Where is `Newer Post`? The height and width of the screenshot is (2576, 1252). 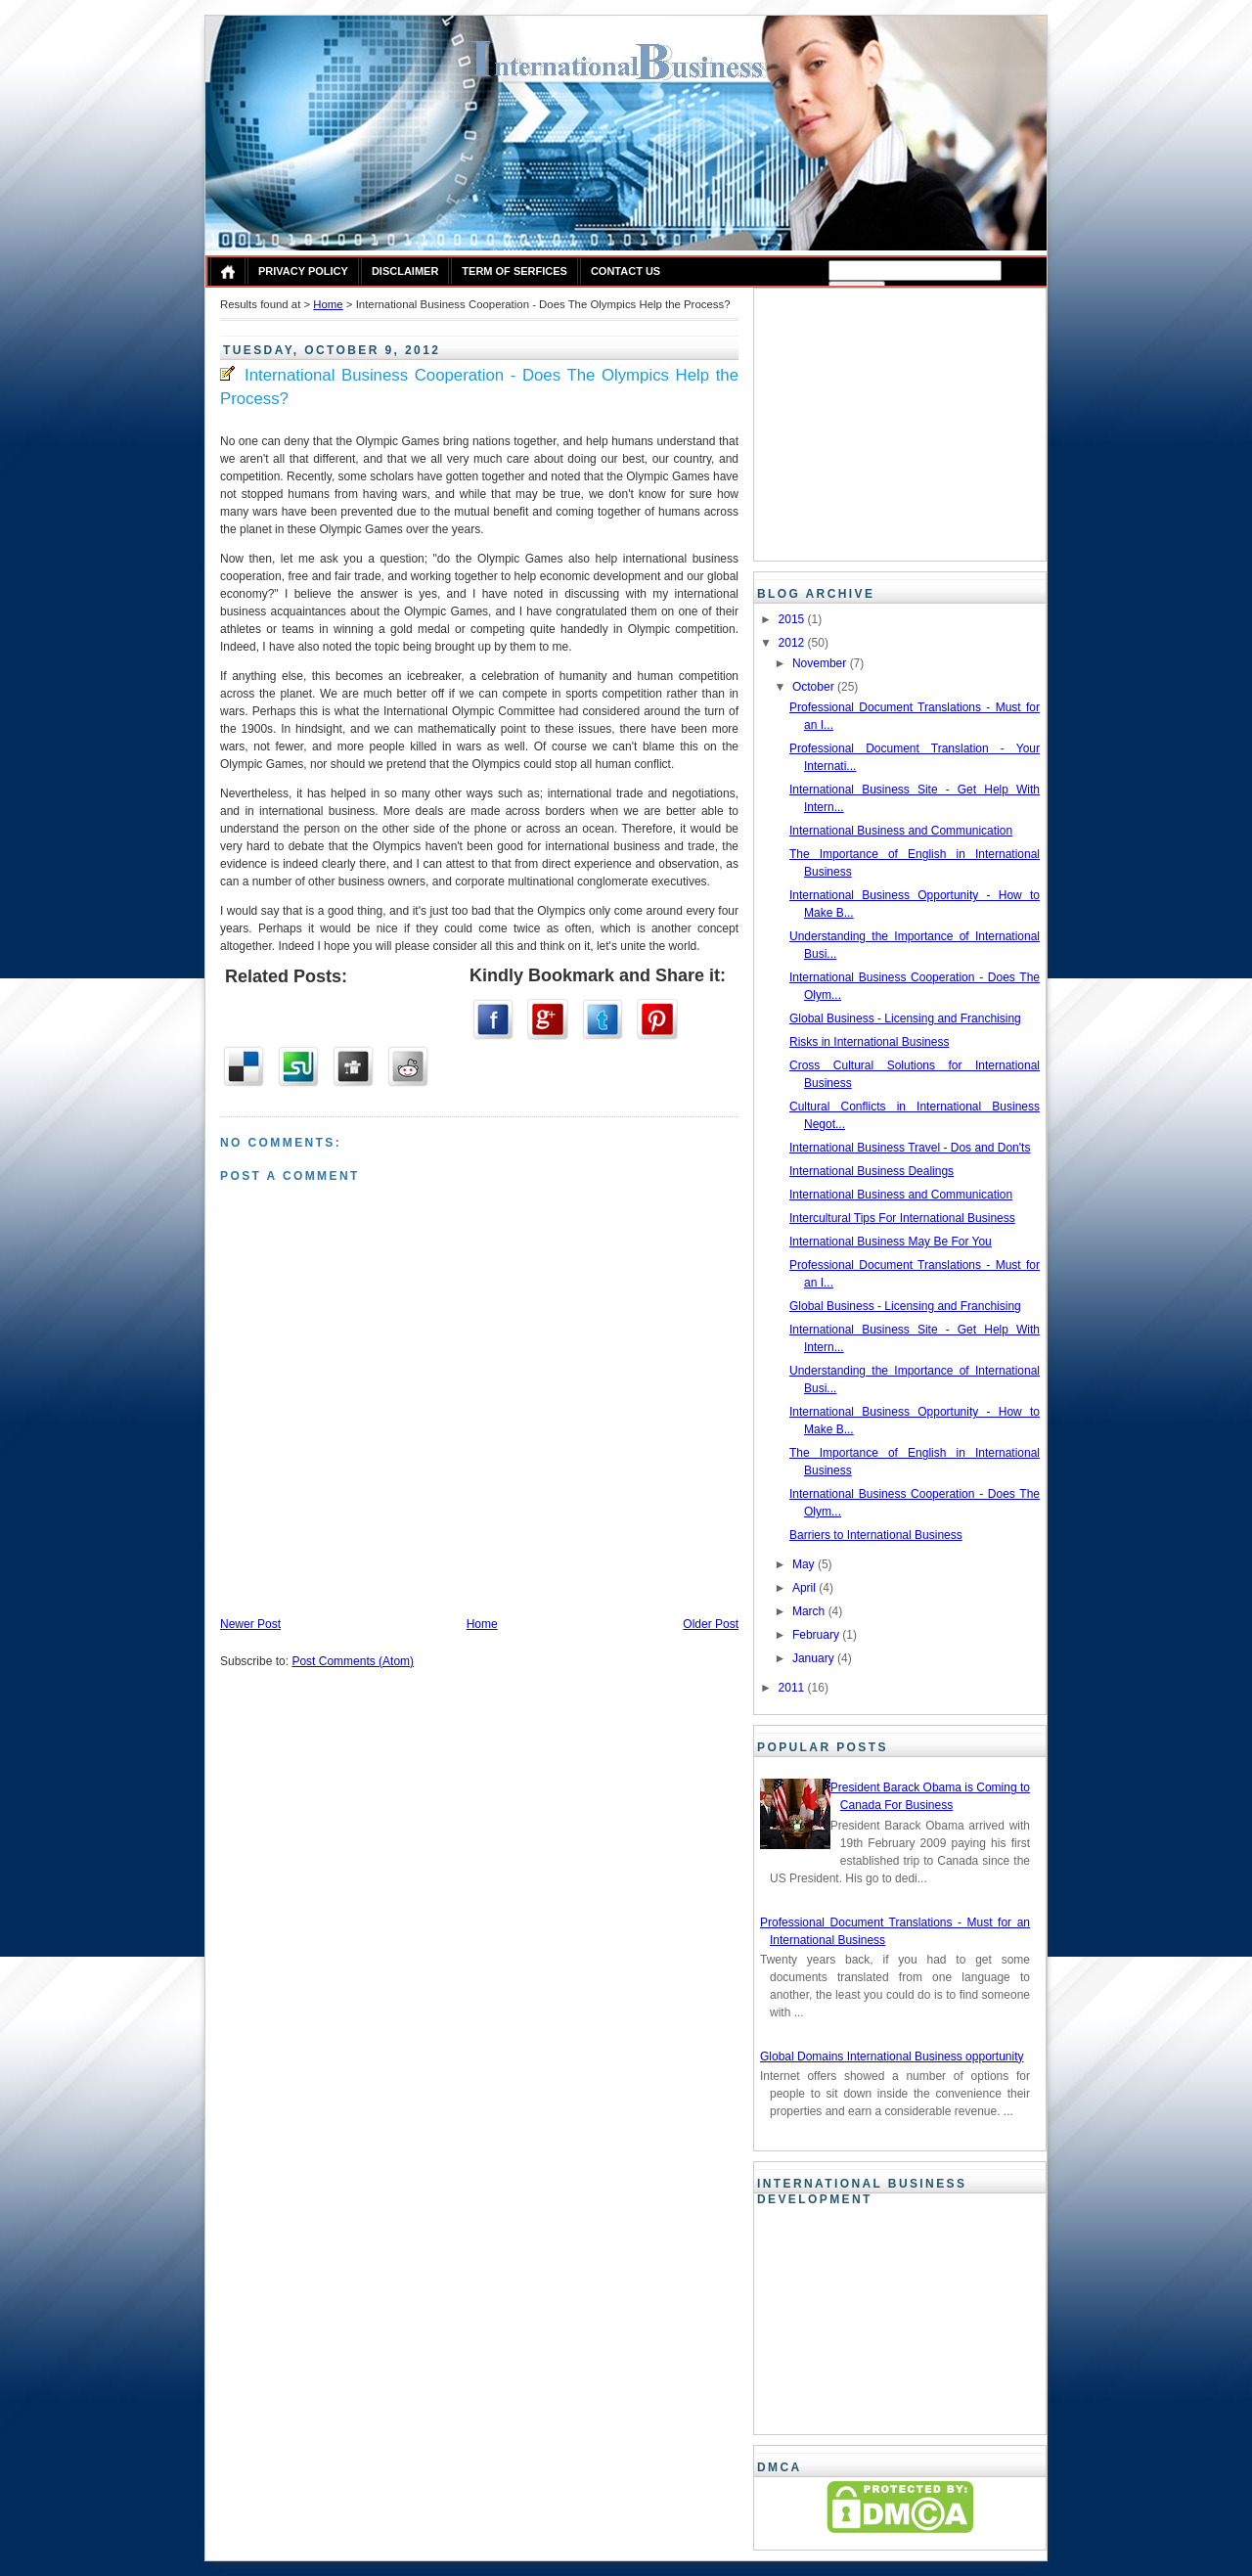 Newer Post is located at coordinates (250, 1624).